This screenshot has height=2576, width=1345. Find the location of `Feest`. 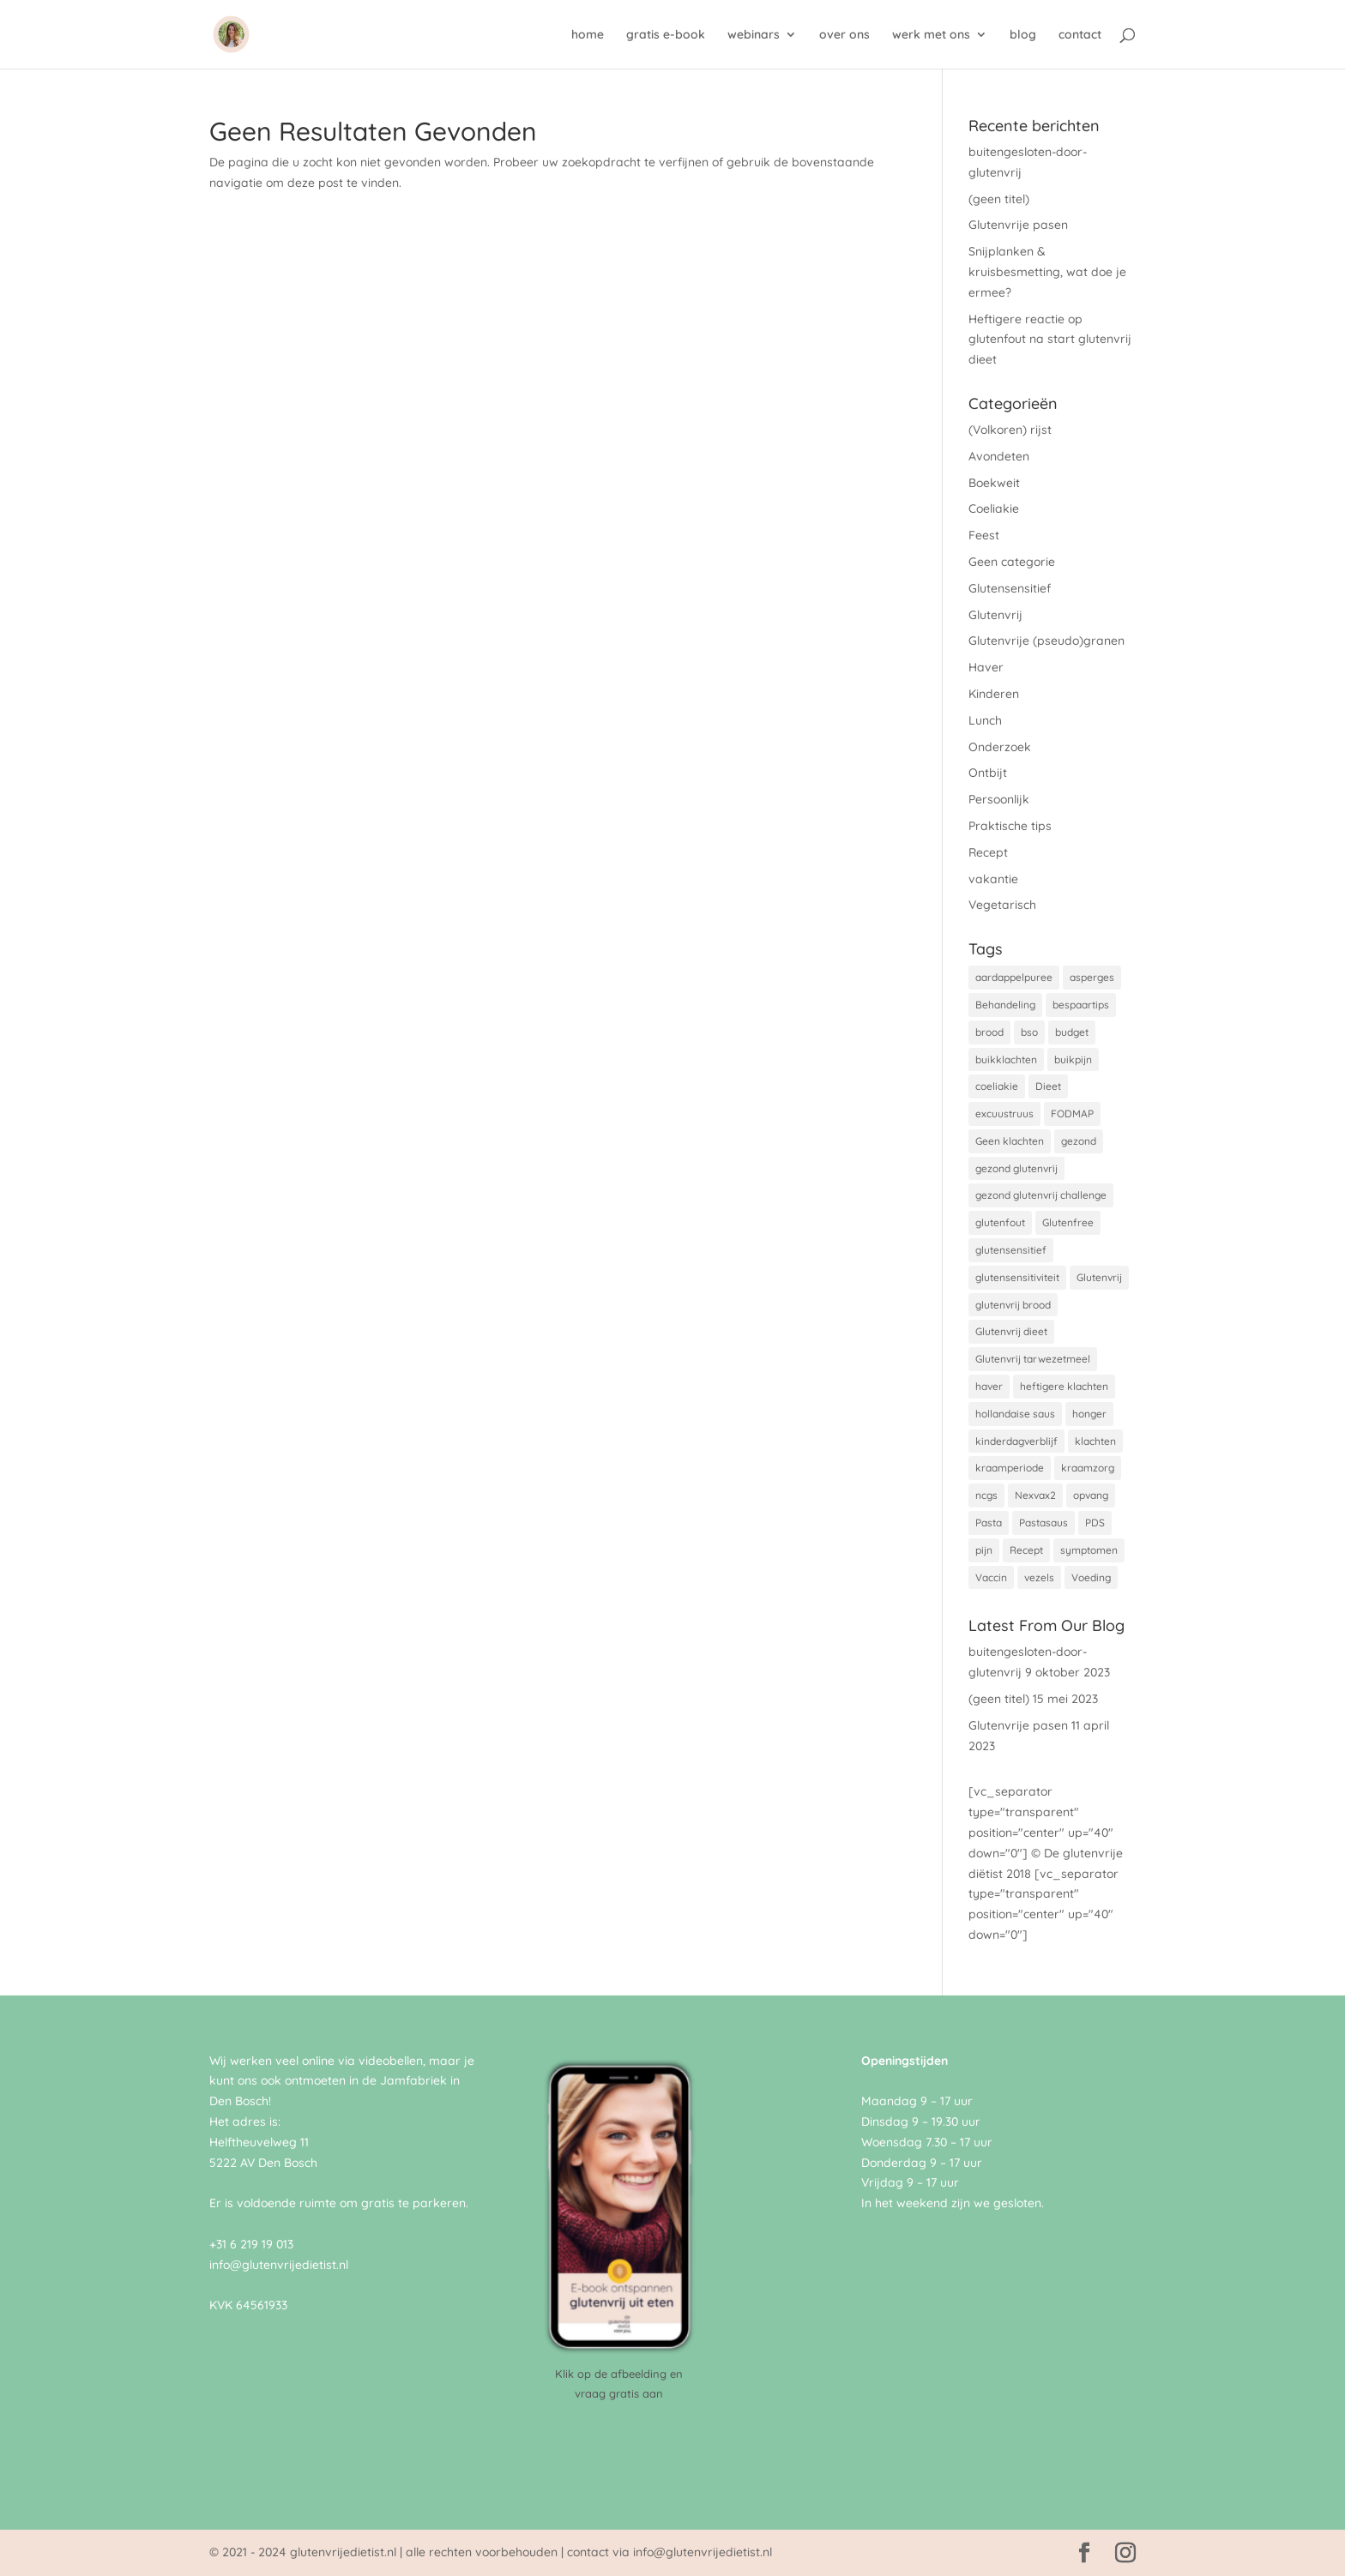

Feest is located at coordinates (983, 535).